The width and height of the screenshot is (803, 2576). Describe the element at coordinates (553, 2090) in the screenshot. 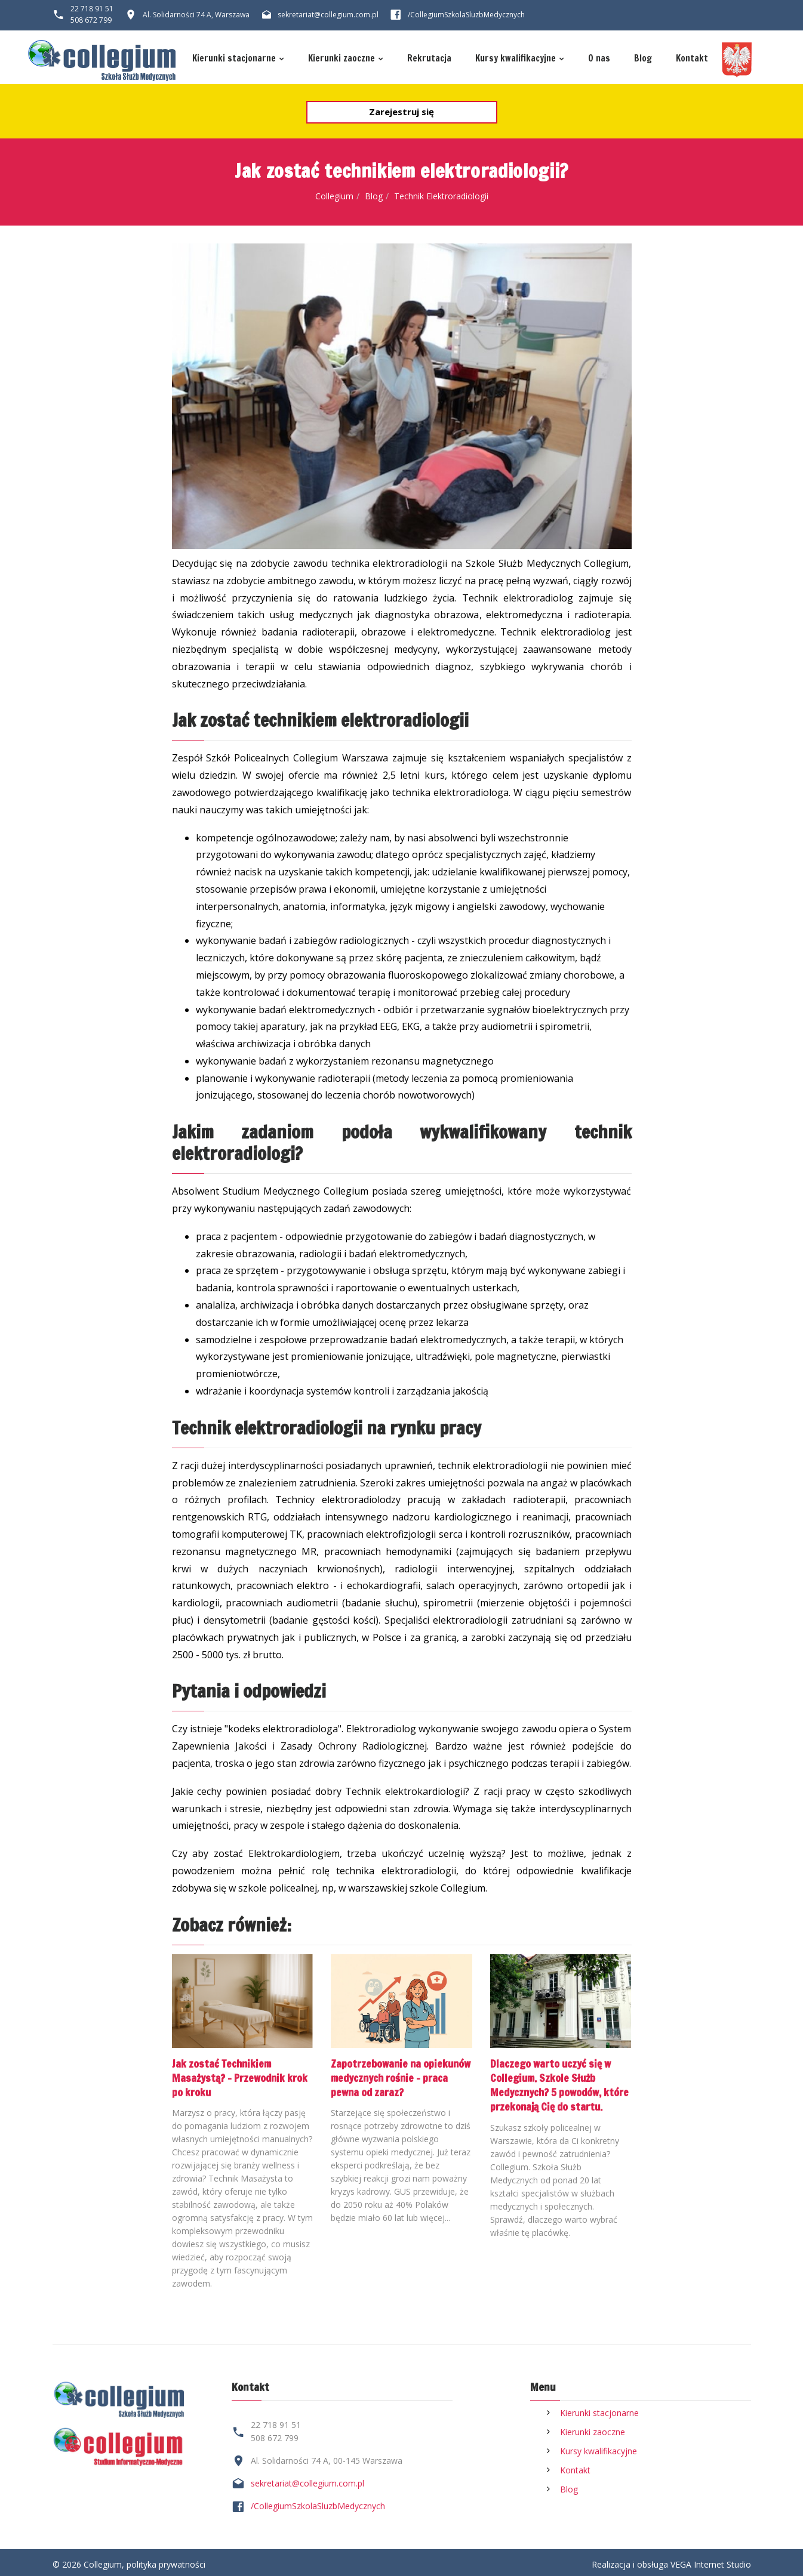

I see `Dlaczego warto uczyć się w Collegium. Szkole Służb Medycznych? 5 powodów, które przekonają Cię do startu.` at that location.